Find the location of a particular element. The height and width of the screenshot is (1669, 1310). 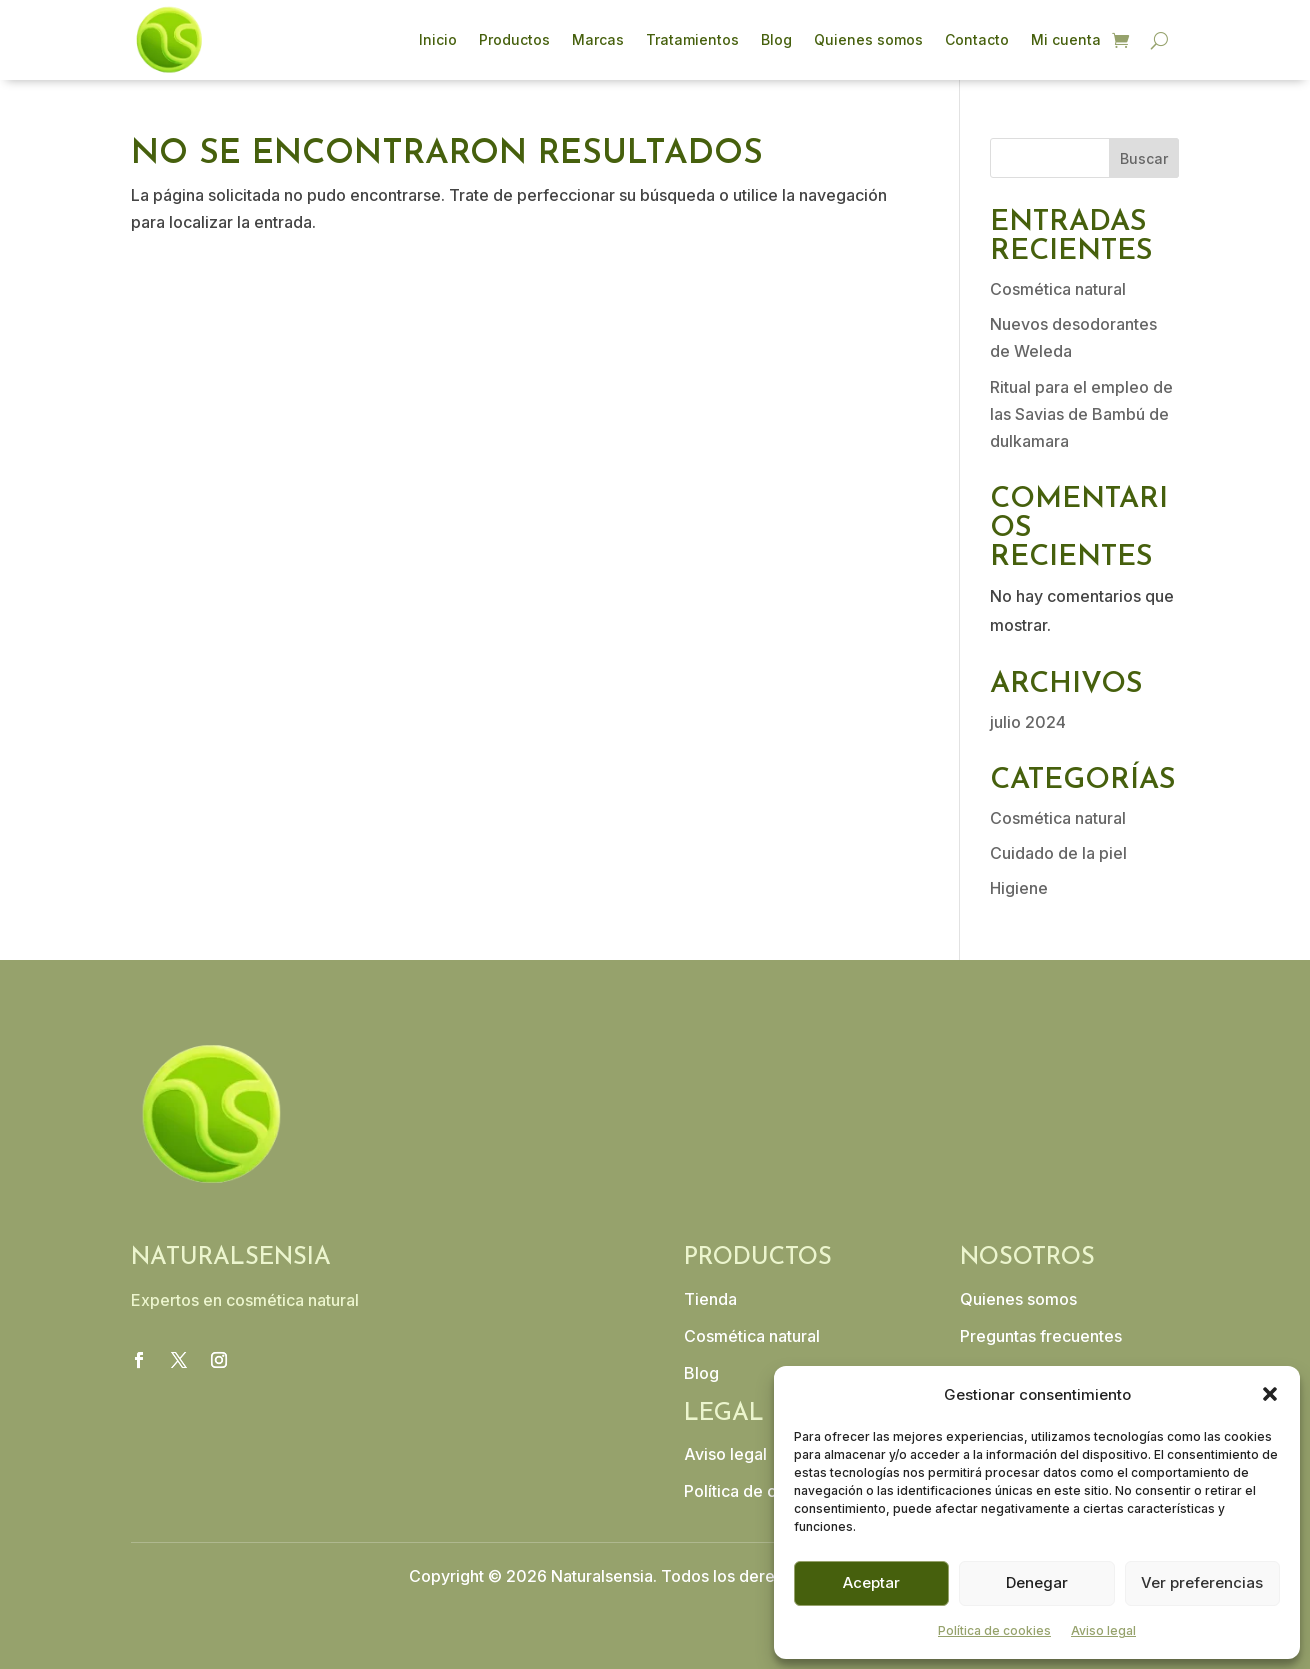

Mi cuenta is located at coordinates (1066, 39).